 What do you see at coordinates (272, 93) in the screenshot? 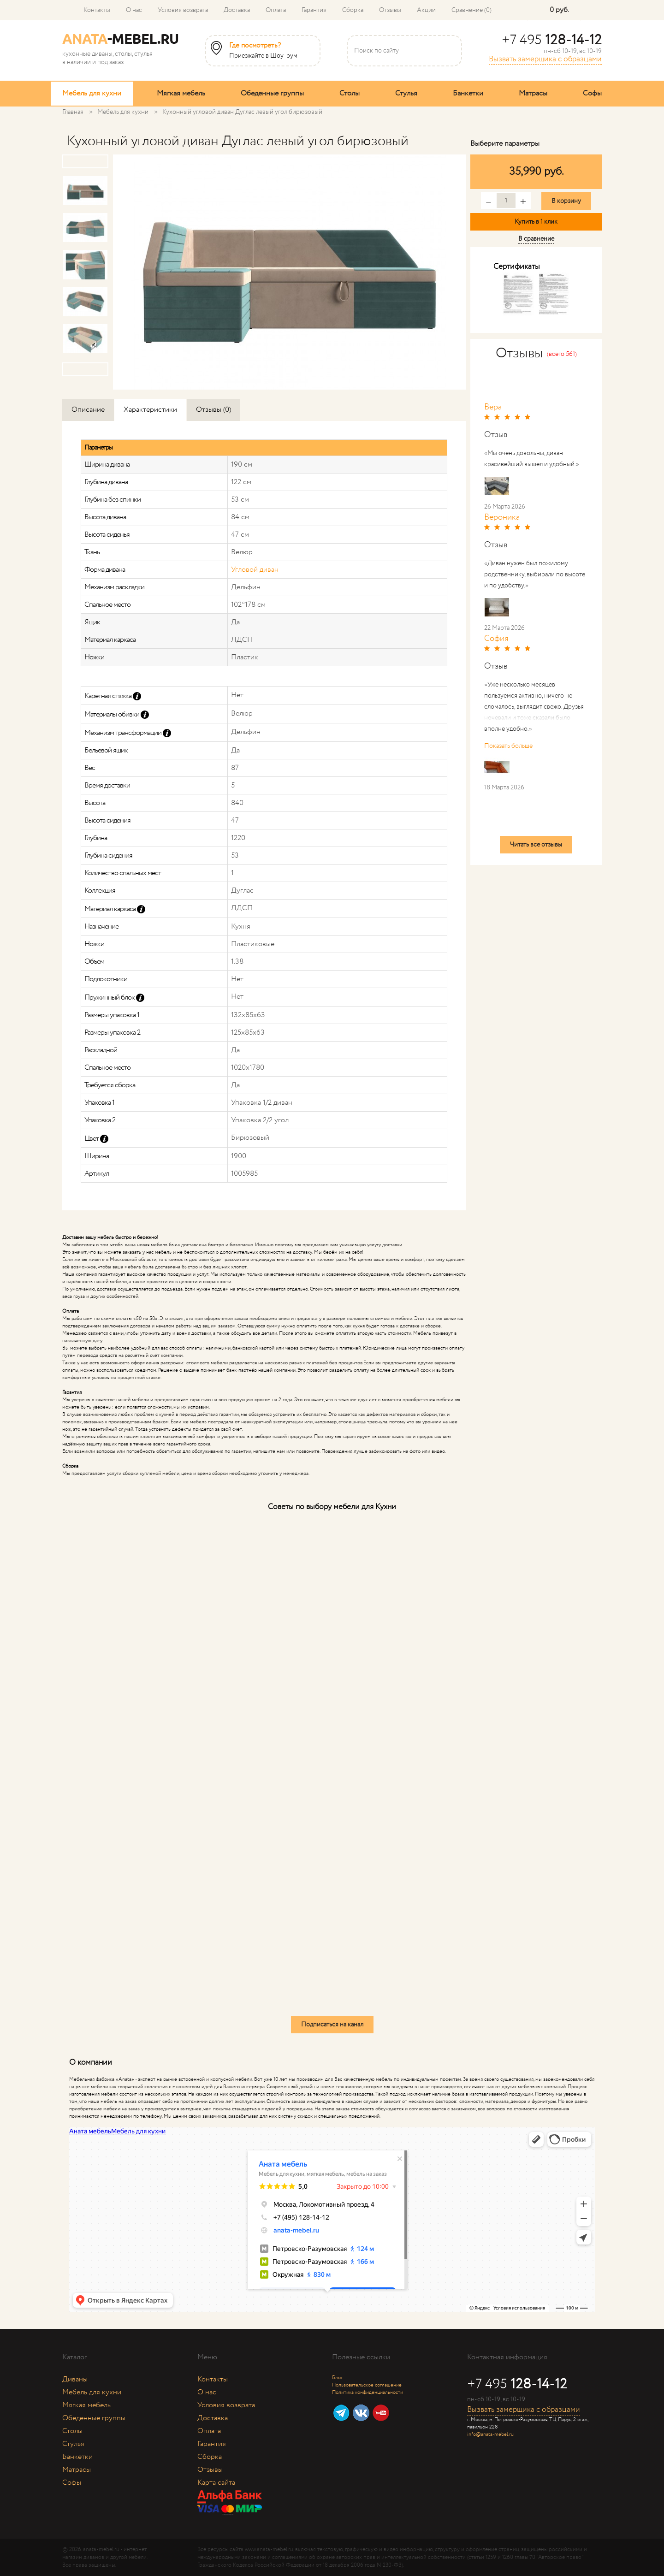
I see `Обеденные группы` at bounding box center [272, 93].